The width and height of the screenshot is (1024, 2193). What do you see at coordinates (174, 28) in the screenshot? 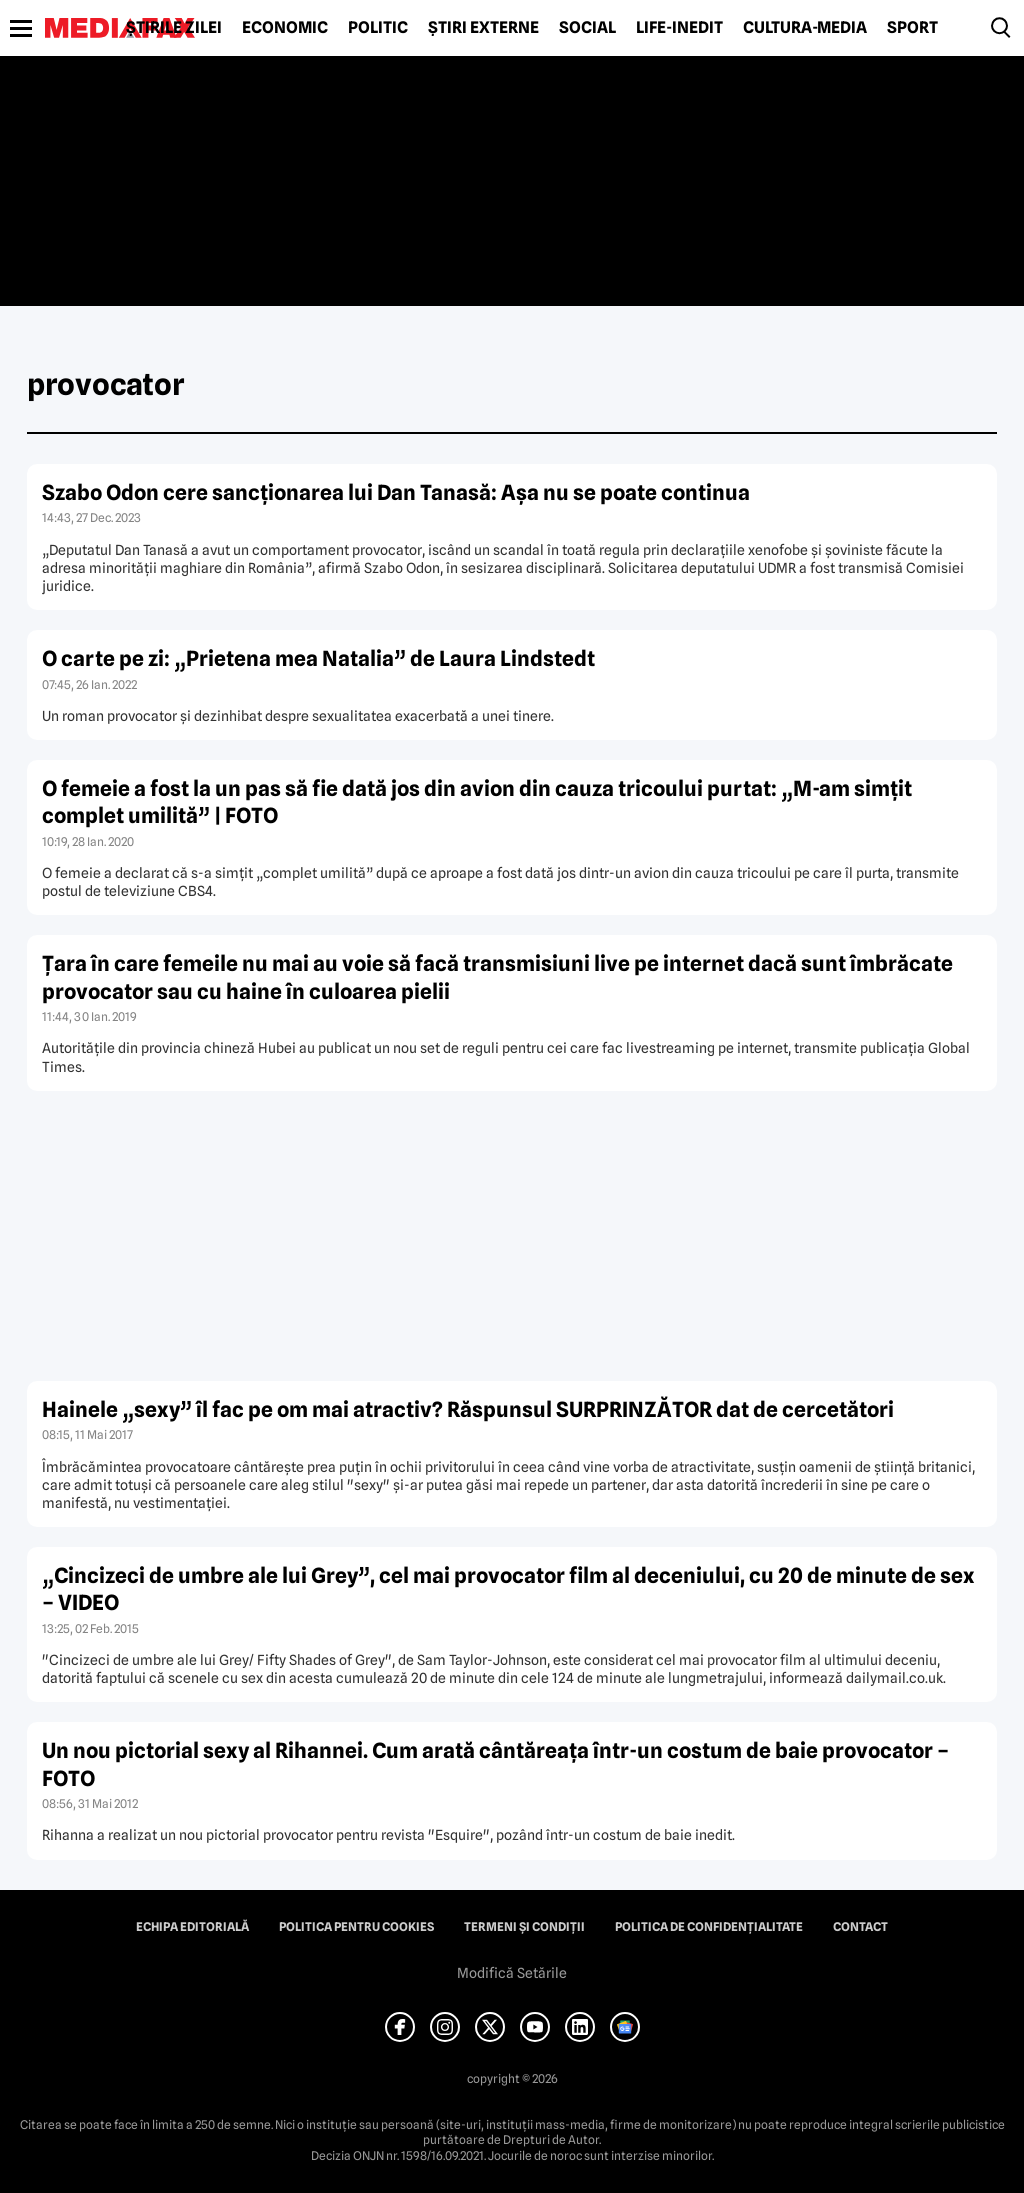
I see `Știrile zilei` at bounding box center [174, 28].